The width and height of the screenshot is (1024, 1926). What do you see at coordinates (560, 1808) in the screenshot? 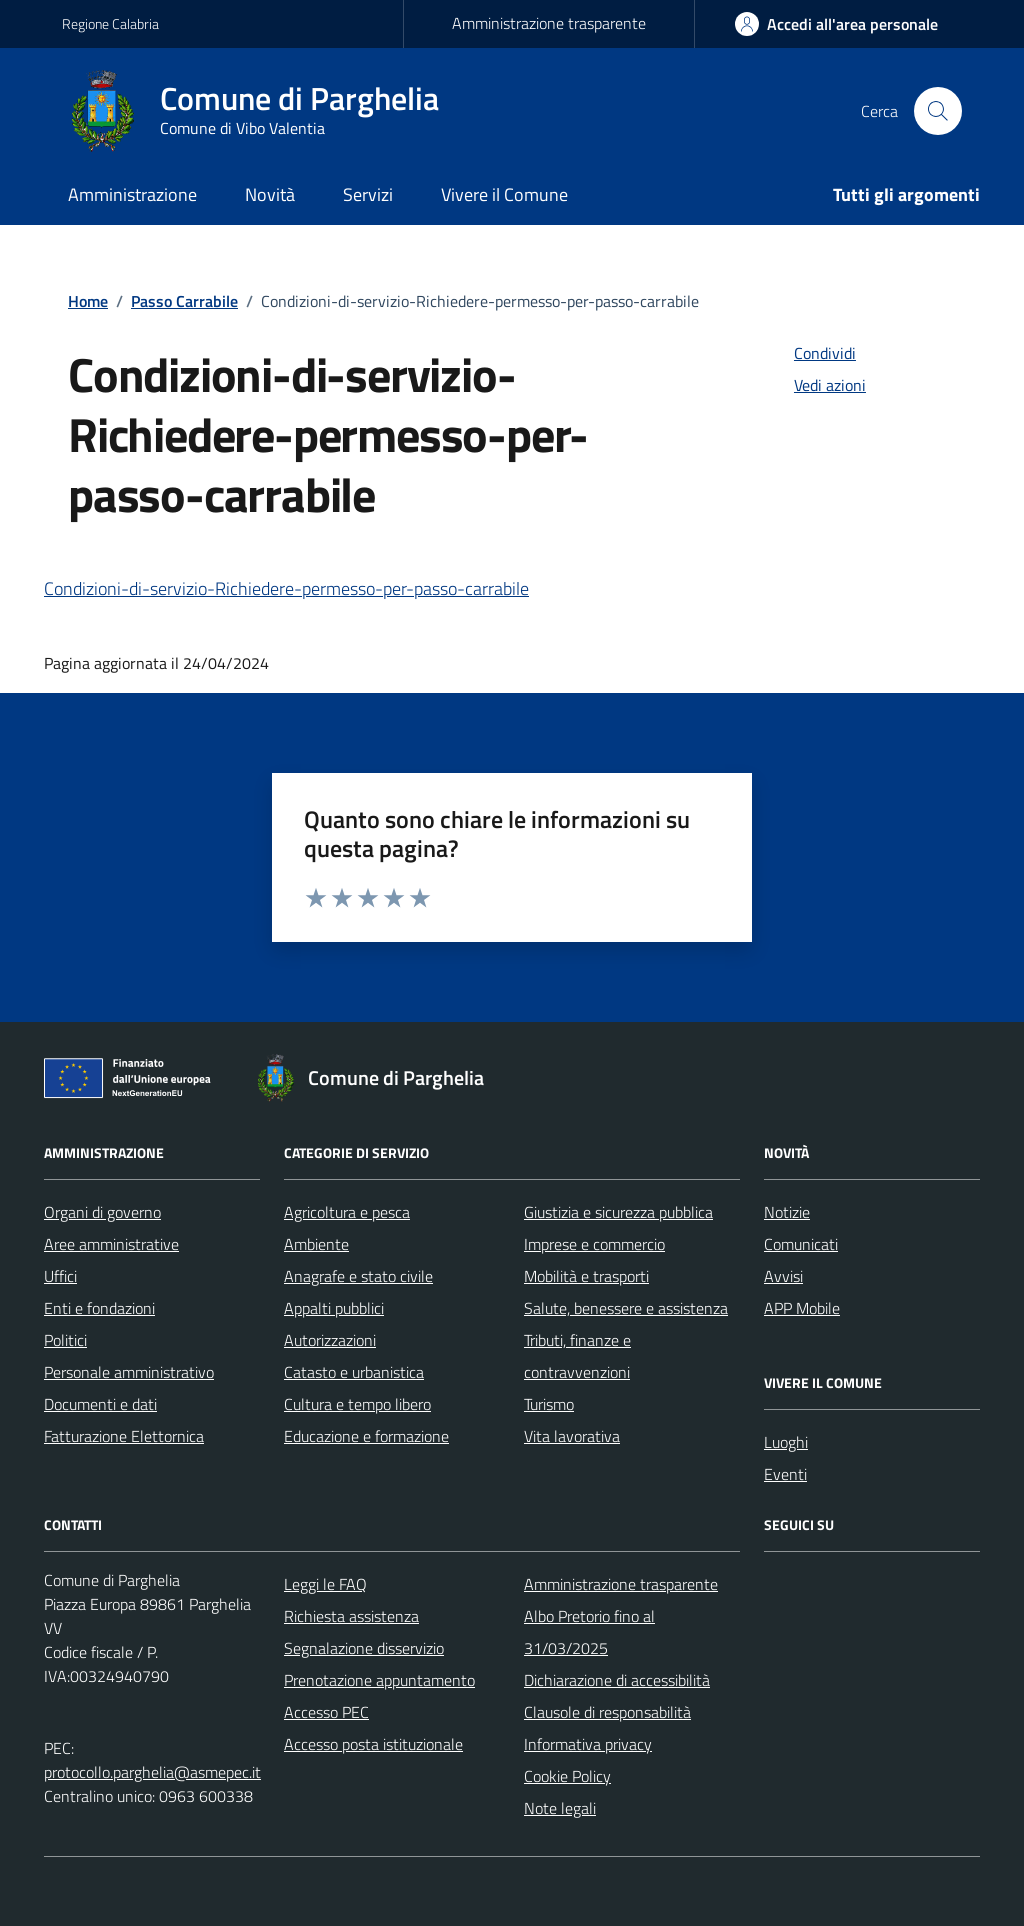
I see `Note legali` at bounding box center [560, 1808].